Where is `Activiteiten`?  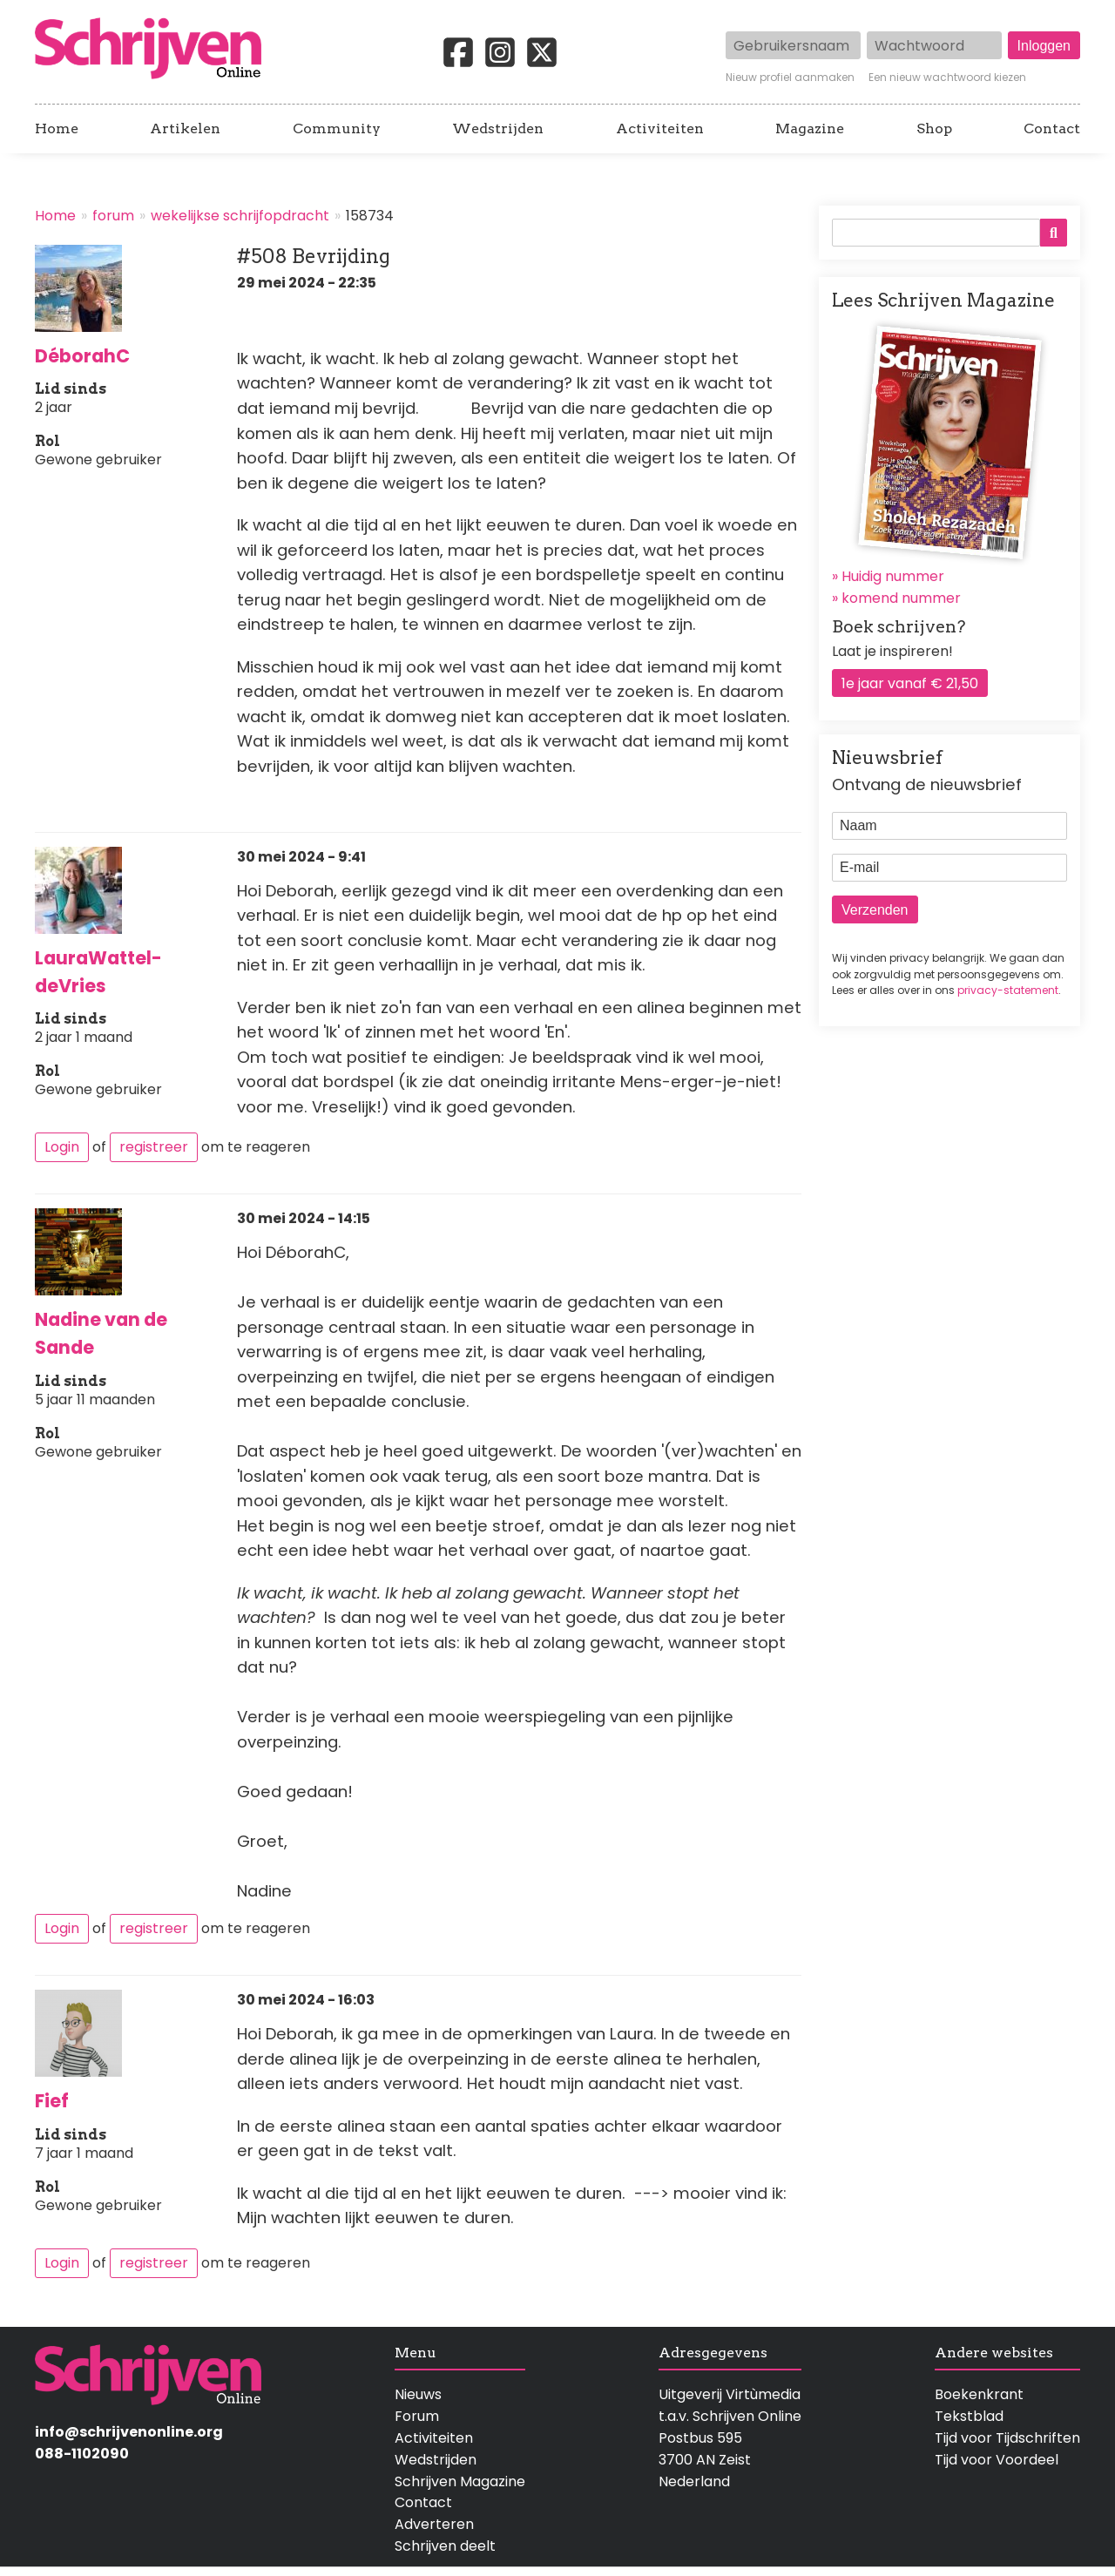 Activiteiten is located at coordinates (660, 129).